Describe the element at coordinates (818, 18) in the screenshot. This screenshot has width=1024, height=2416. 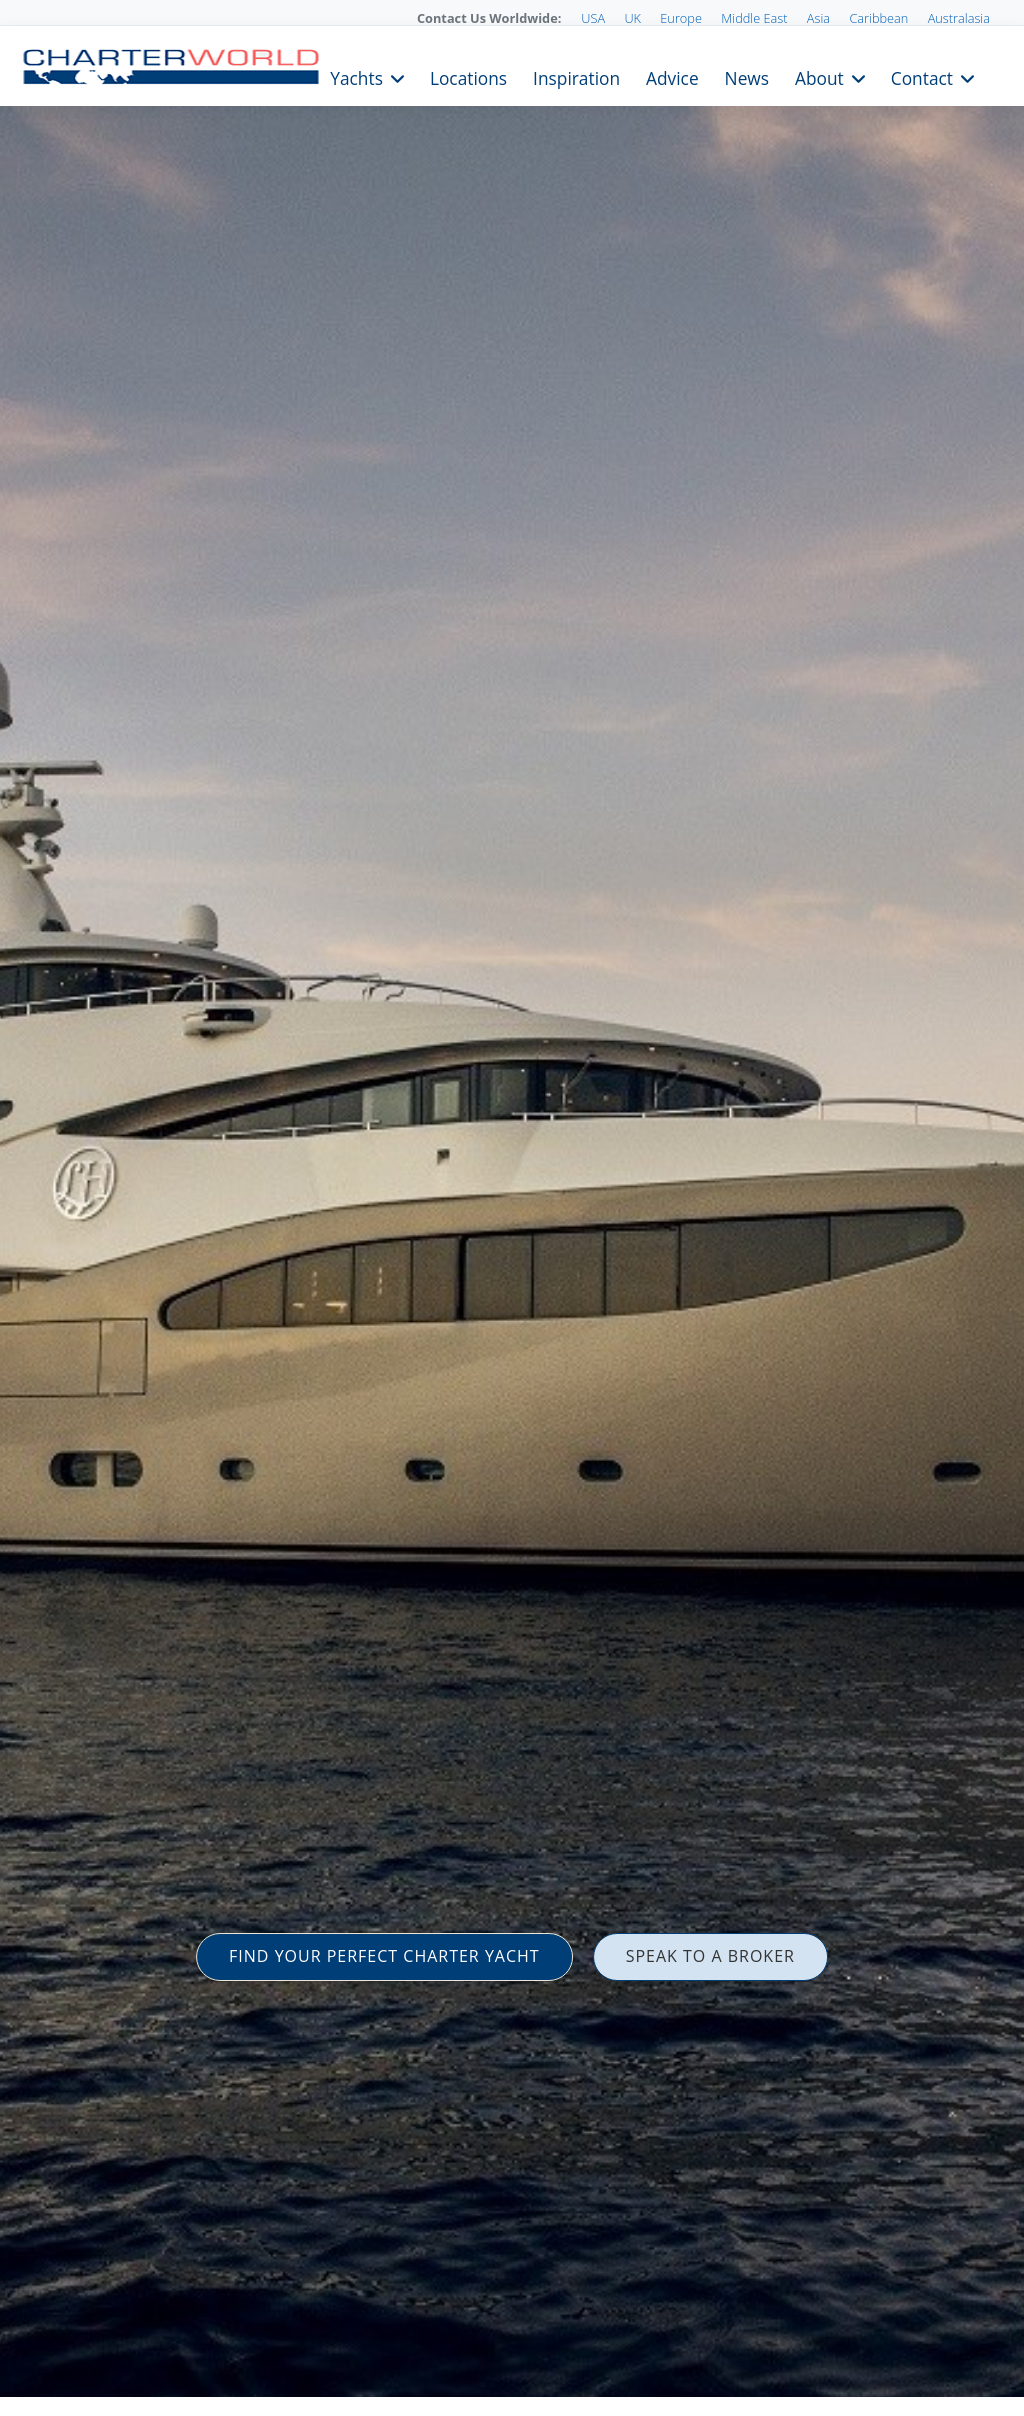
I see `Asia` at that location.